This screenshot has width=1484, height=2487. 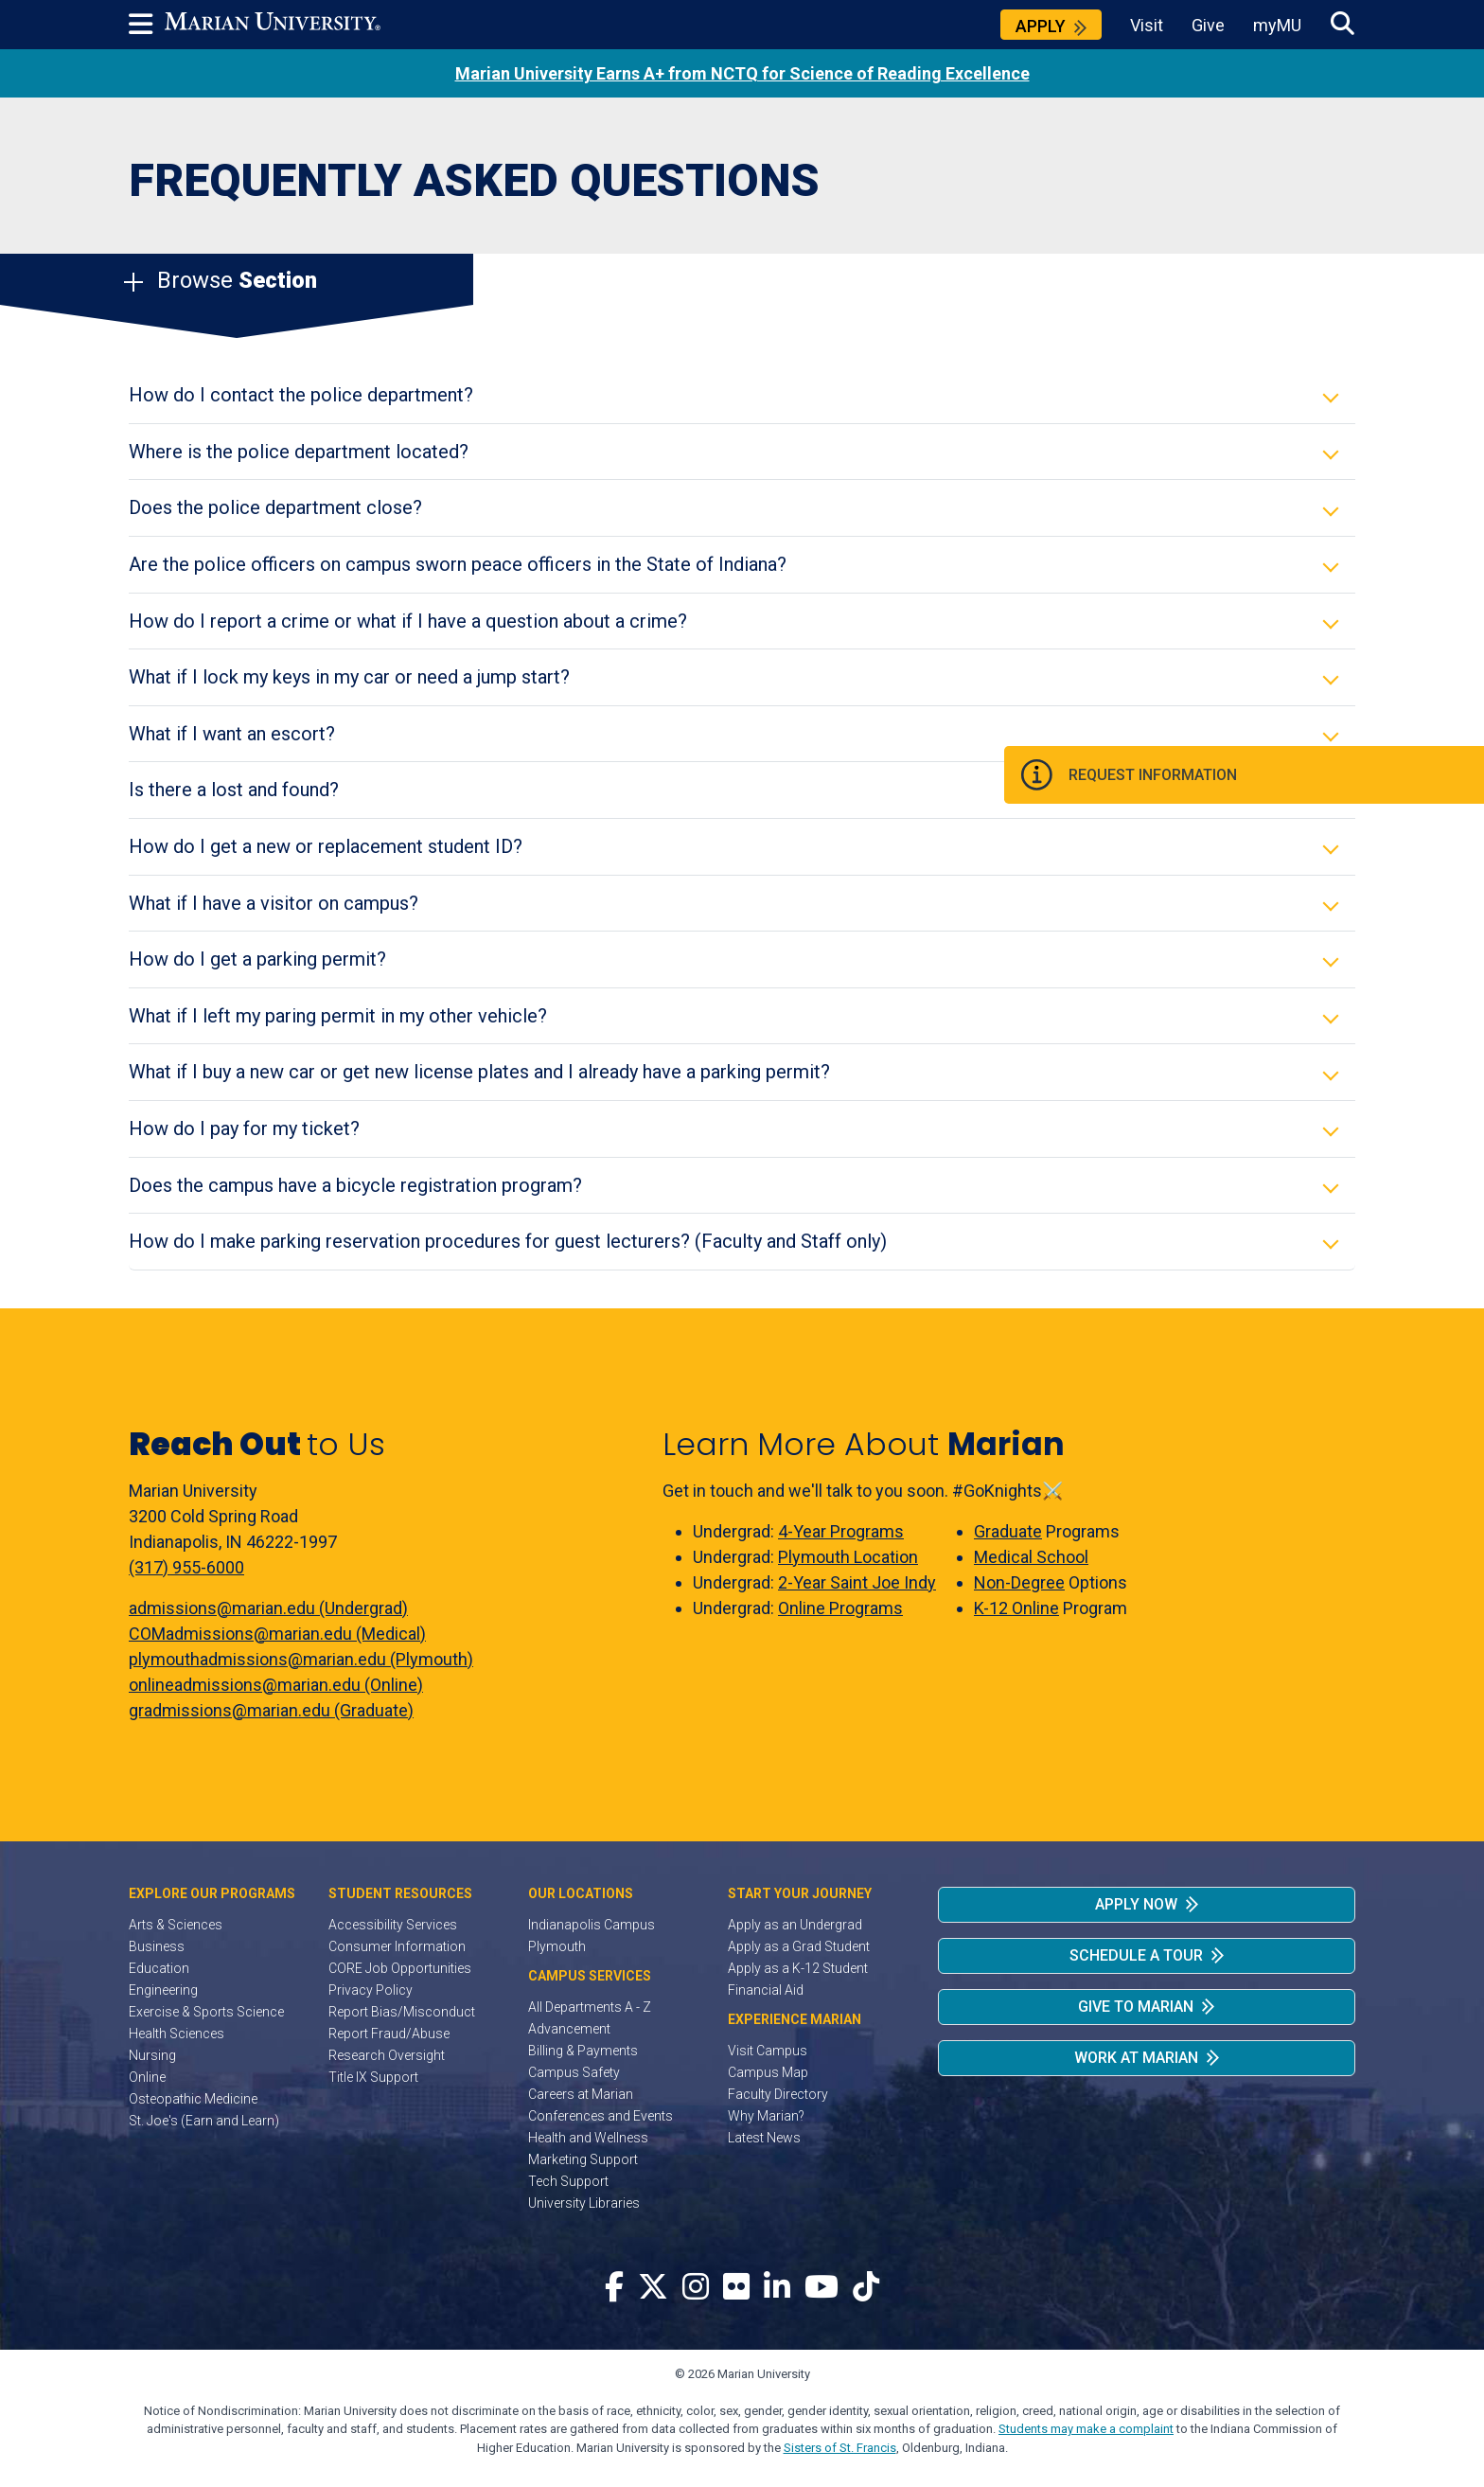 What do you see at coordinates (840, 1608) in the screenshot?
I see `Online Programs` at bounding box center [840, 1608].